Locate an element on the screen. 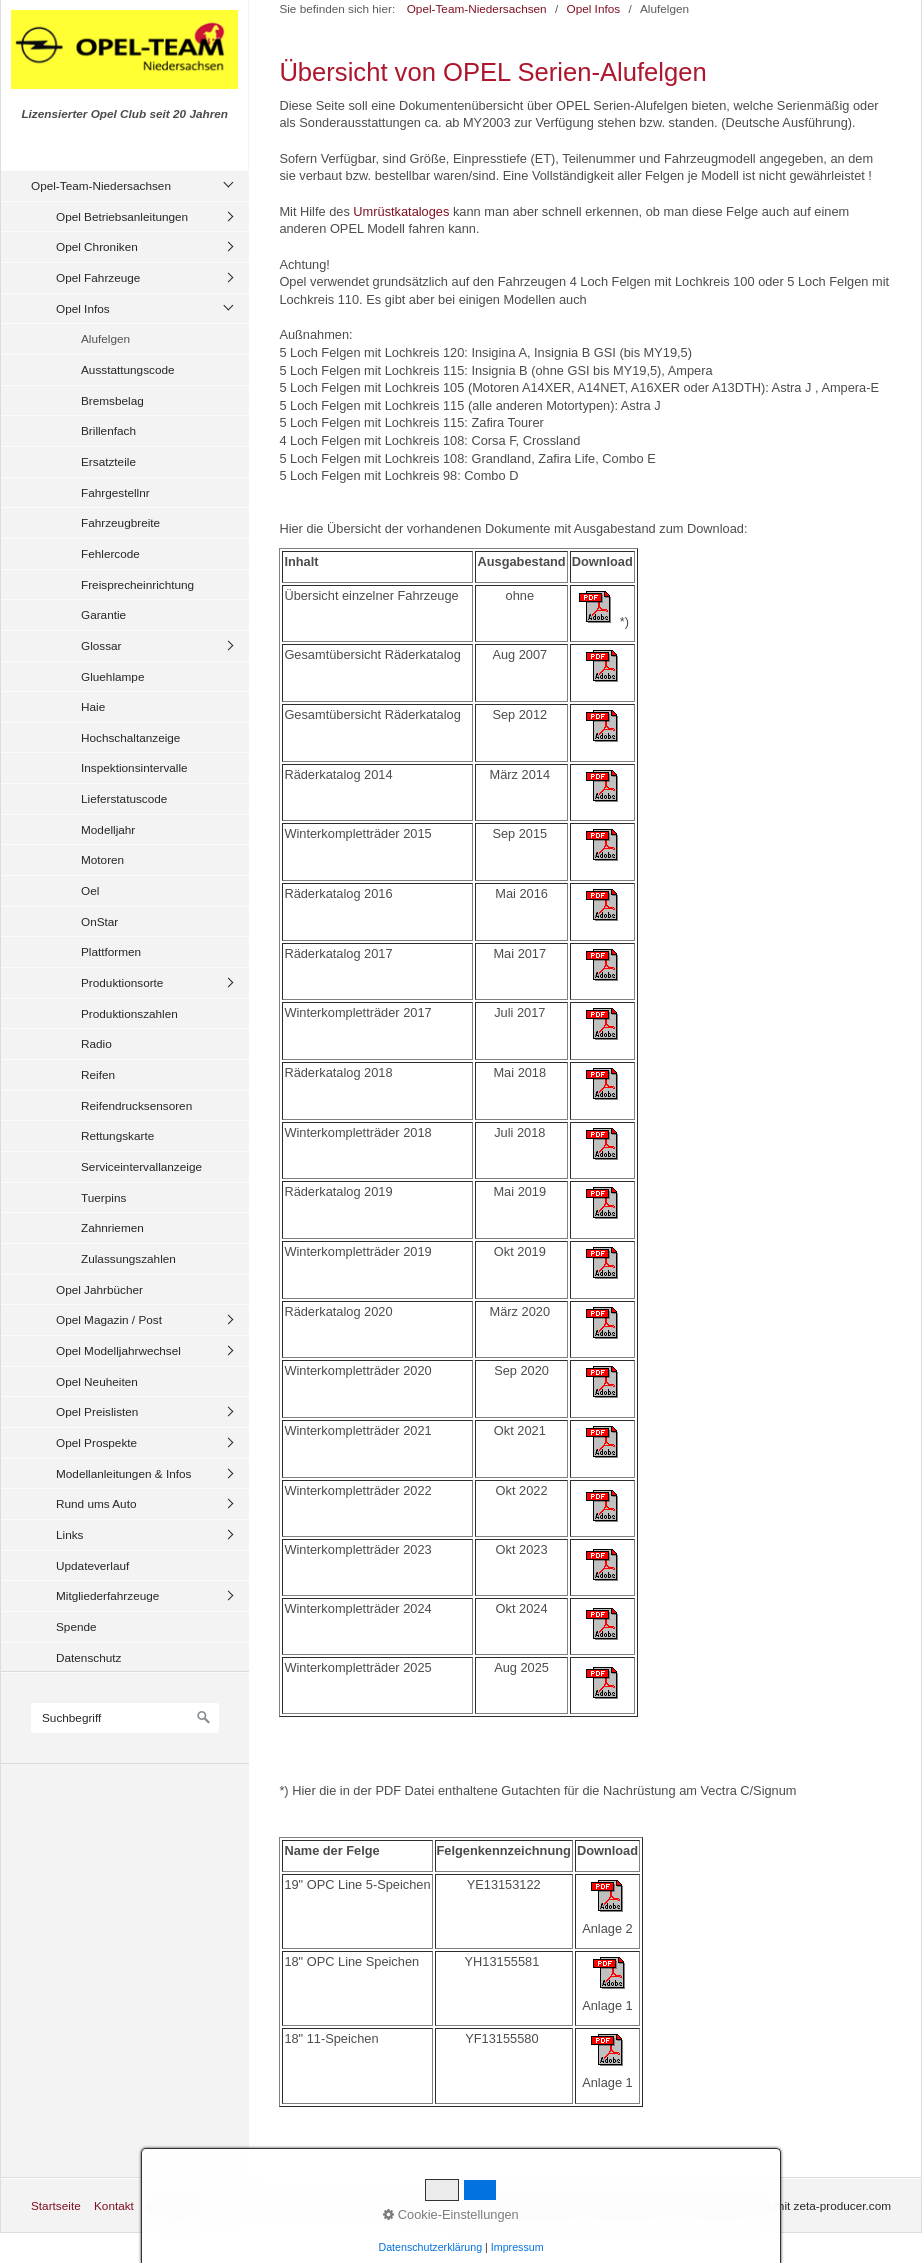  Fehlercode is located at coordinates (110, 553).